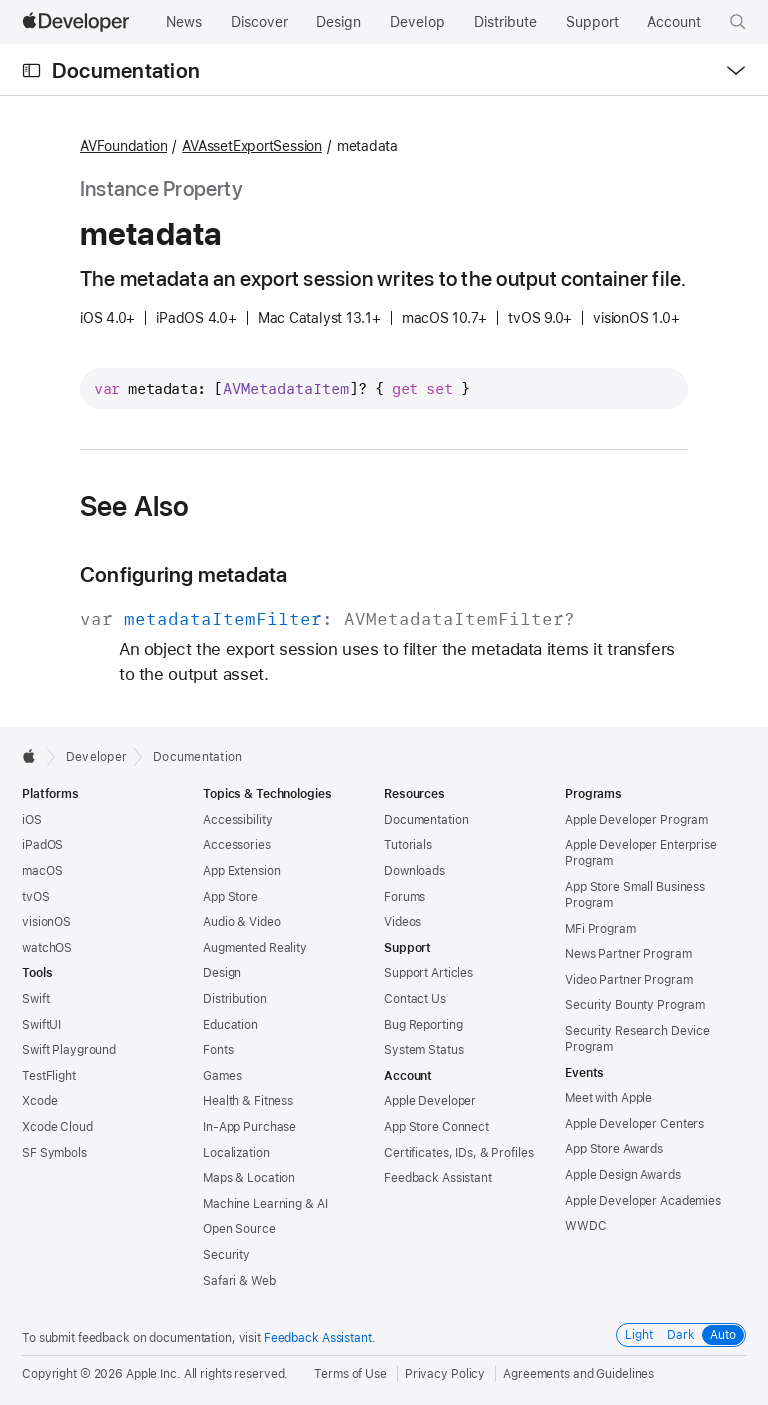 Image resolution: width=768 pixels, height=1405 pixels. What do you see at coordinates (249, 1127) in the screenshot?
I see `In-App Purchase` at bounding box center [249, 1127].